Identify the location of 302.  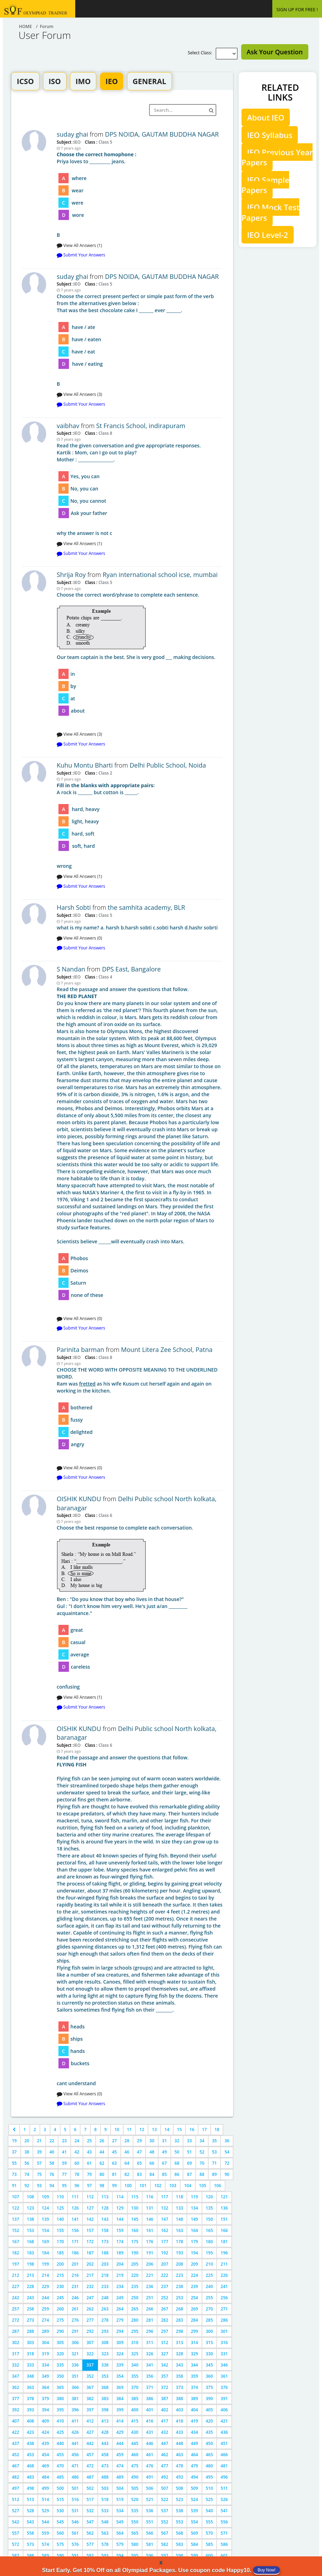
(15, 2342).